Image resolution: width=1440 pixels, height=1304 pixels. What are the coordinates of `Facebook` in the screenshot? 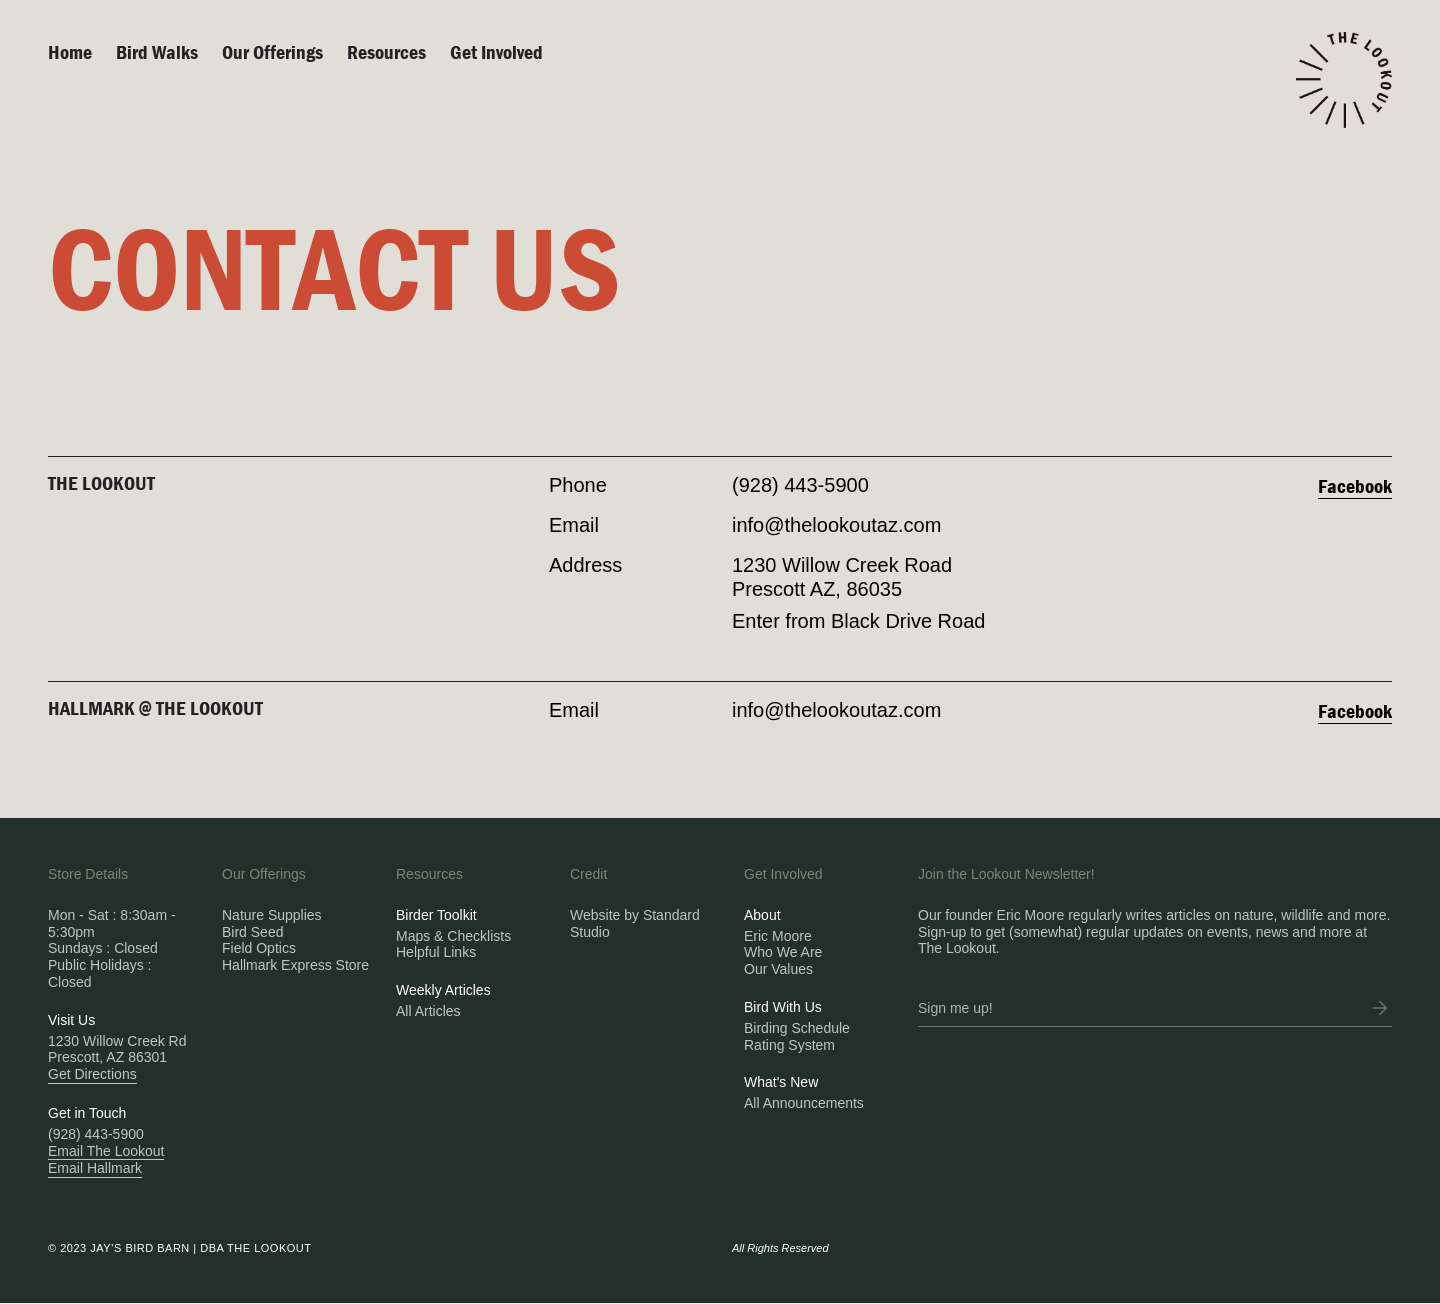 It's located at (1355, 485).